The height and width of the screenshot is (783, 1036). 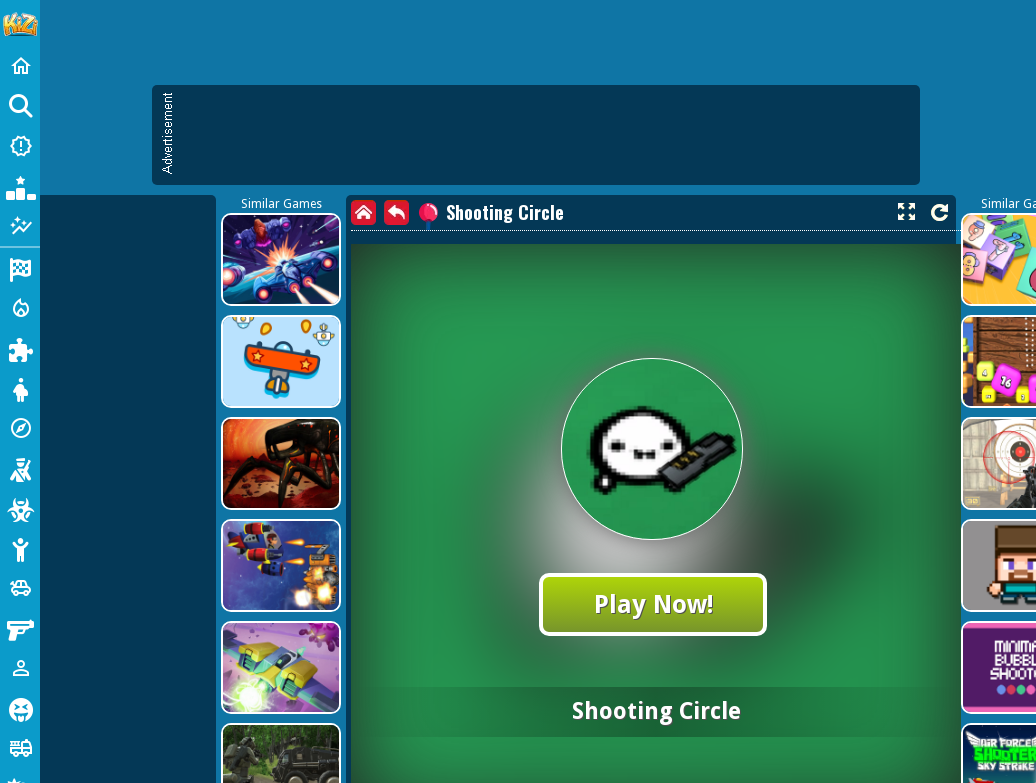 What do you see at coordinates (20, 508) in the screenshot?
I see `[Zombie]` at bounding box center [20, 508].